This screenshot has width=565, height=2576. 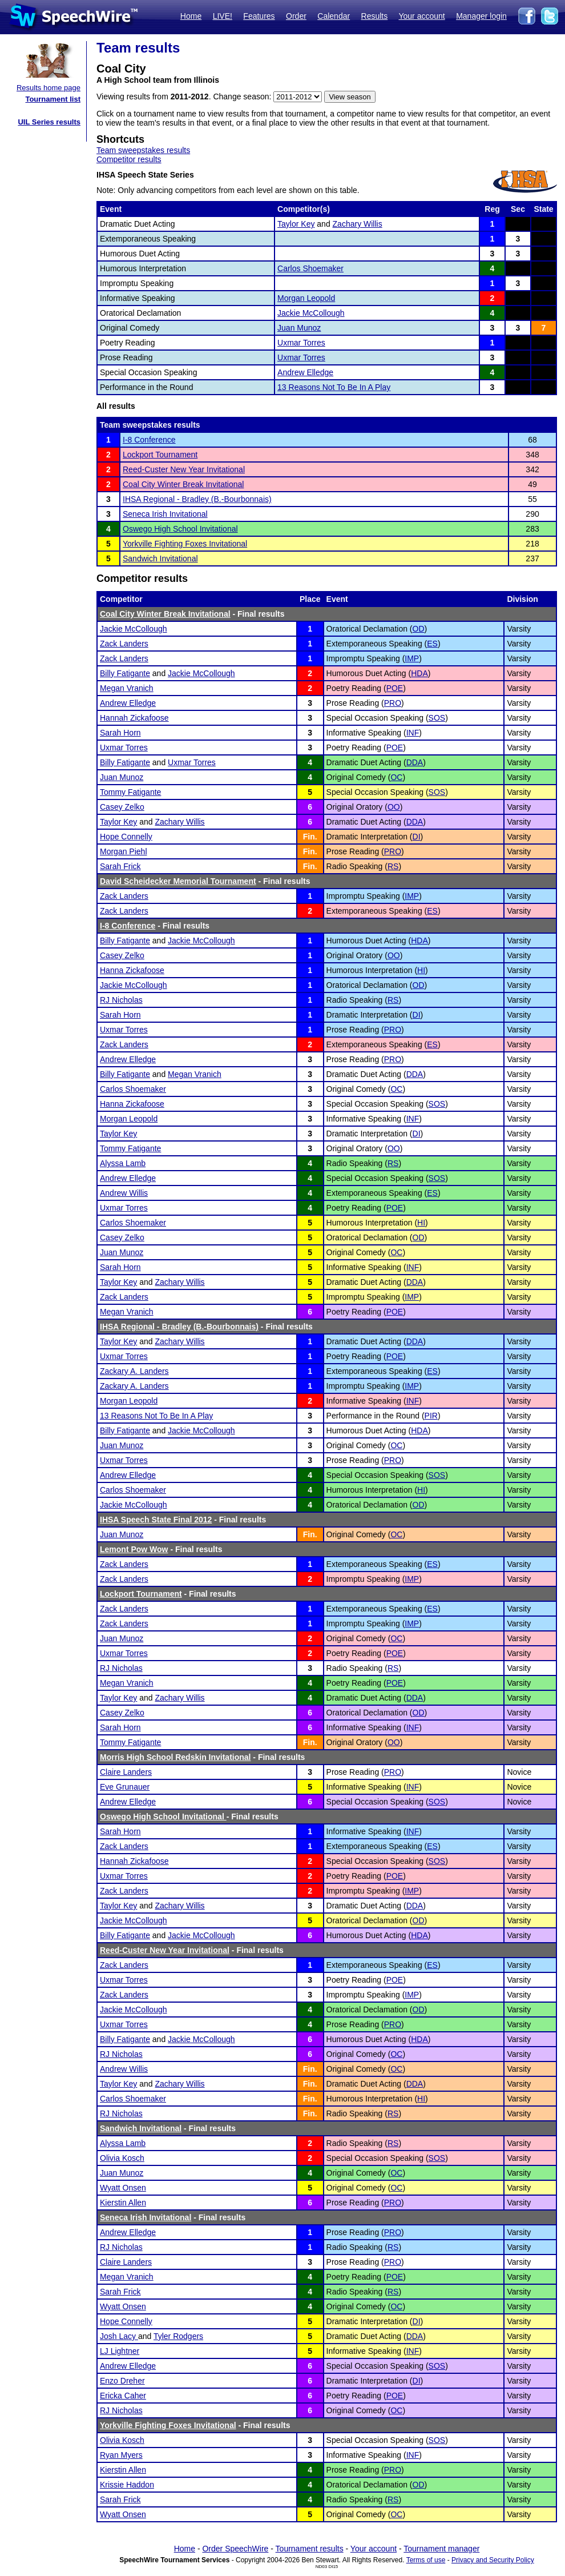 What do you see at coordinates (296, 16) in the screenshot?
I see `Order` at bounding box center [296, 16].